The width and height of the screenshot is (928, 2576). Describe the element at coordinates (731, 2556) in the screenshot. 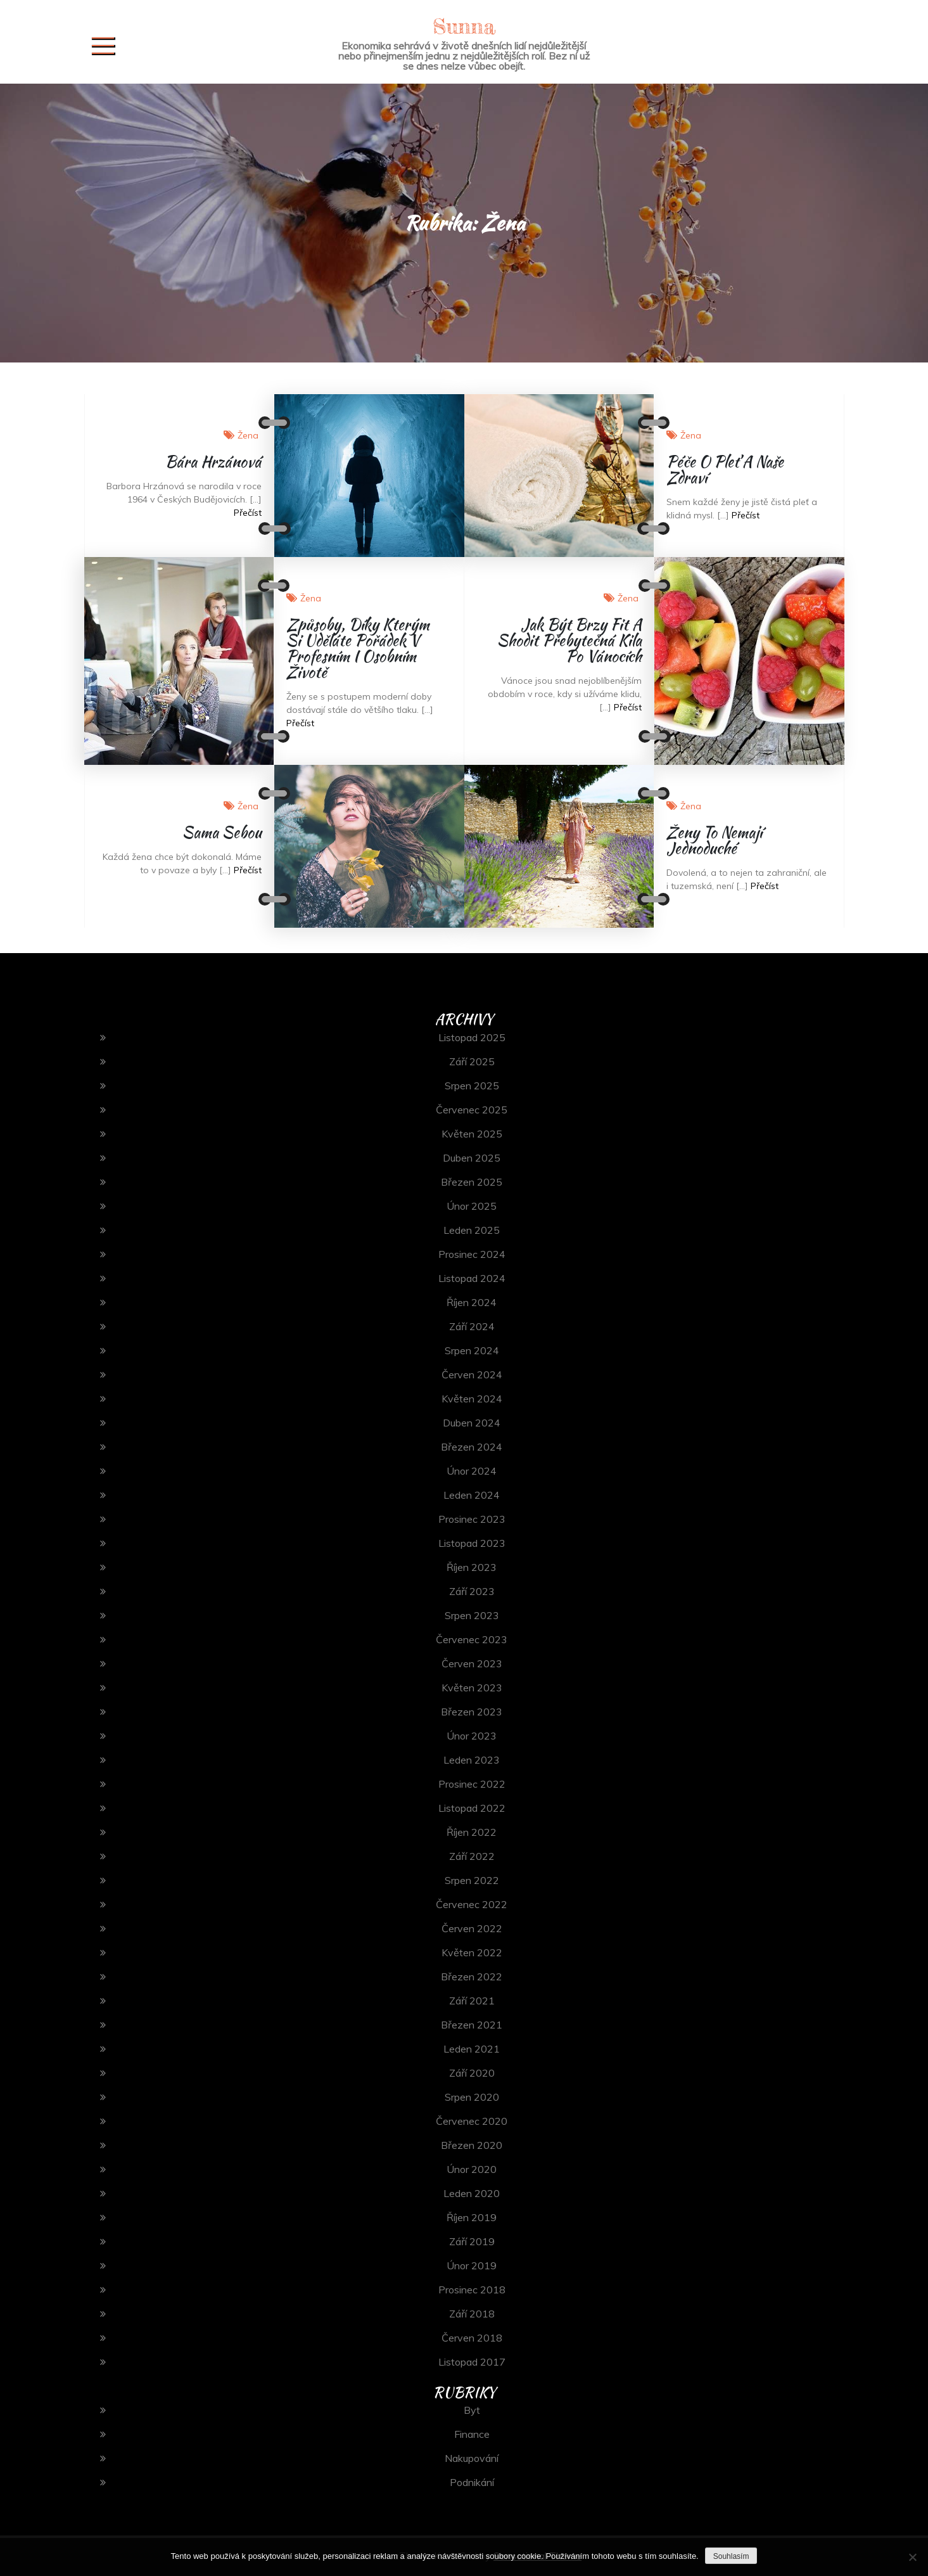

I see `Souhlasím` at that location.